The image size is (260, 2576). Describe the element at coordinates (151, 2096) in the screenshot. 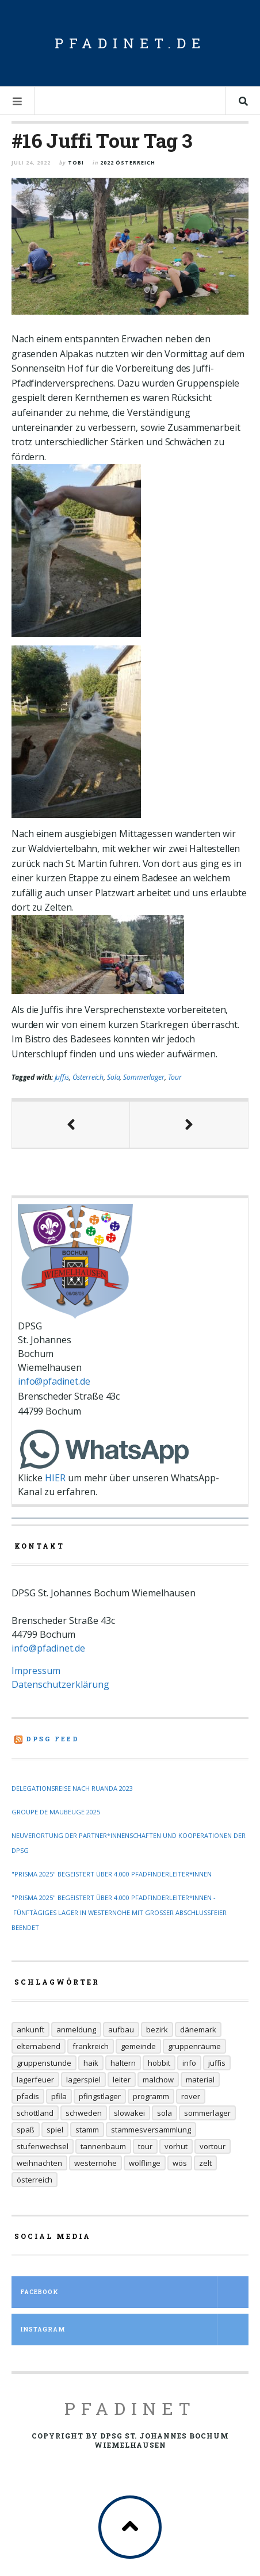

I see `Programm [Programm (11 Einträge)]` at that location.